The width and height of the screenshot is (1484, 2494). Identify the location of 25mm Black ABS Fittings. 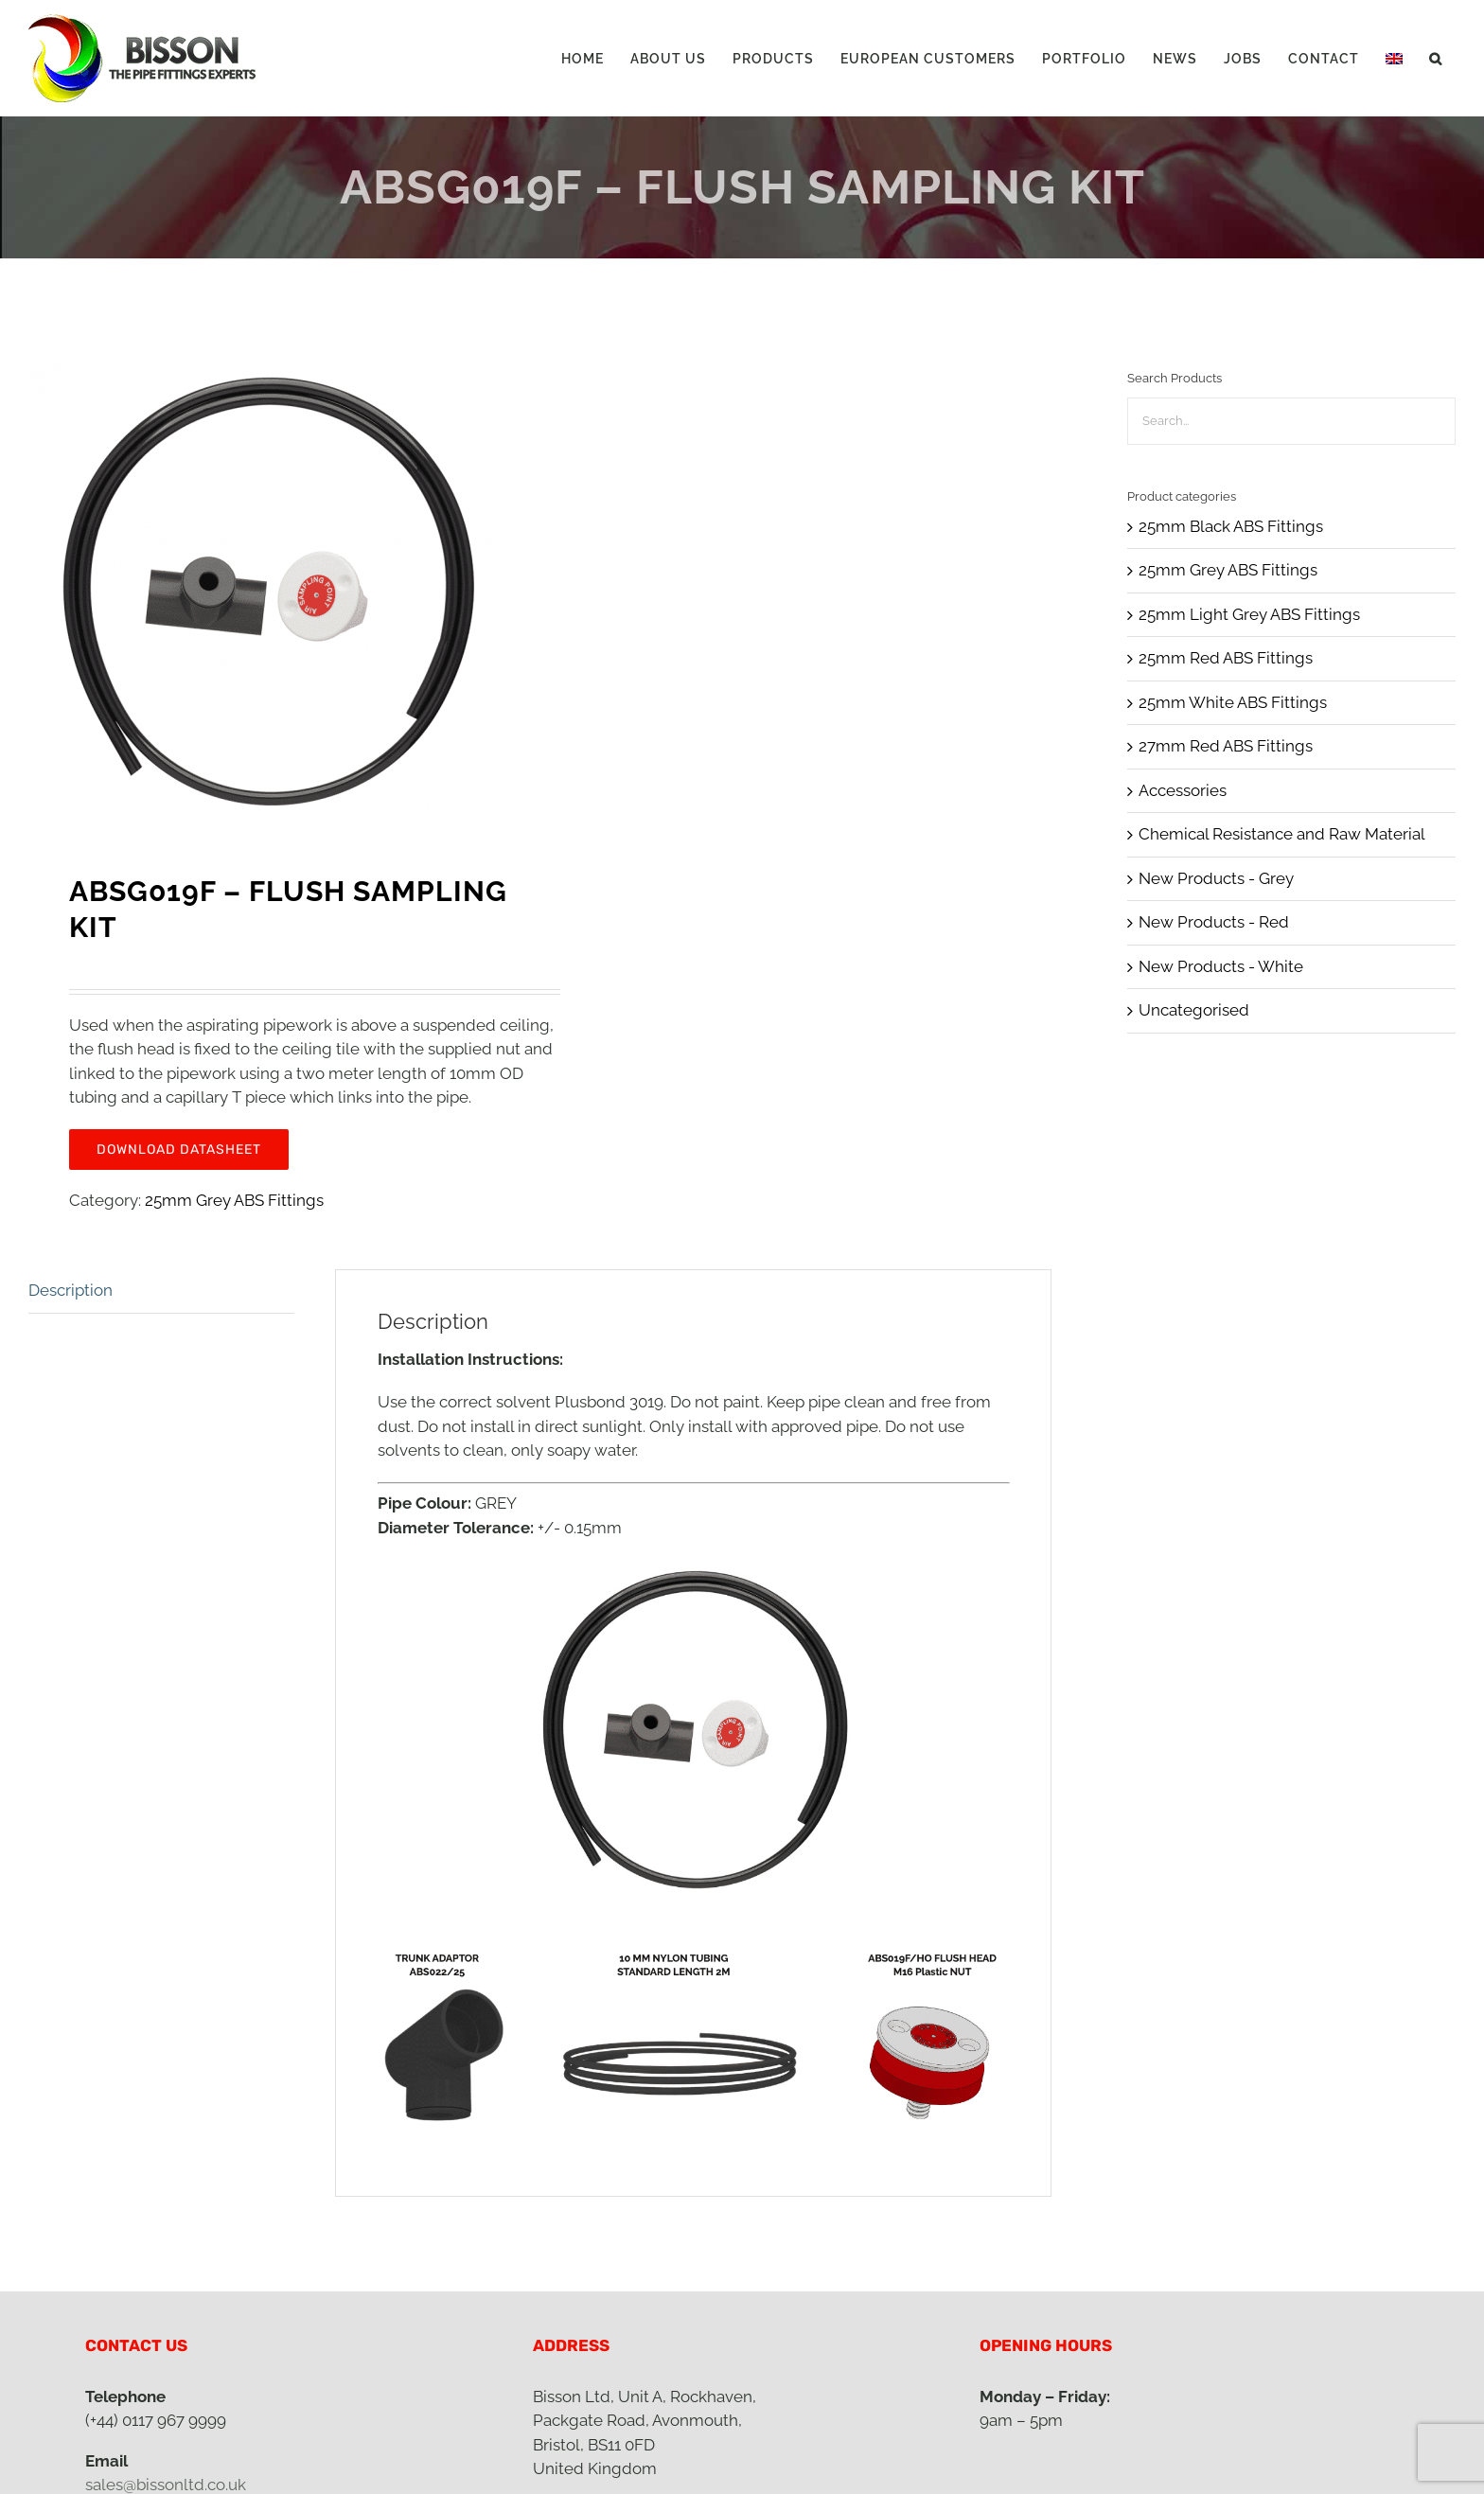
(1231, 526).